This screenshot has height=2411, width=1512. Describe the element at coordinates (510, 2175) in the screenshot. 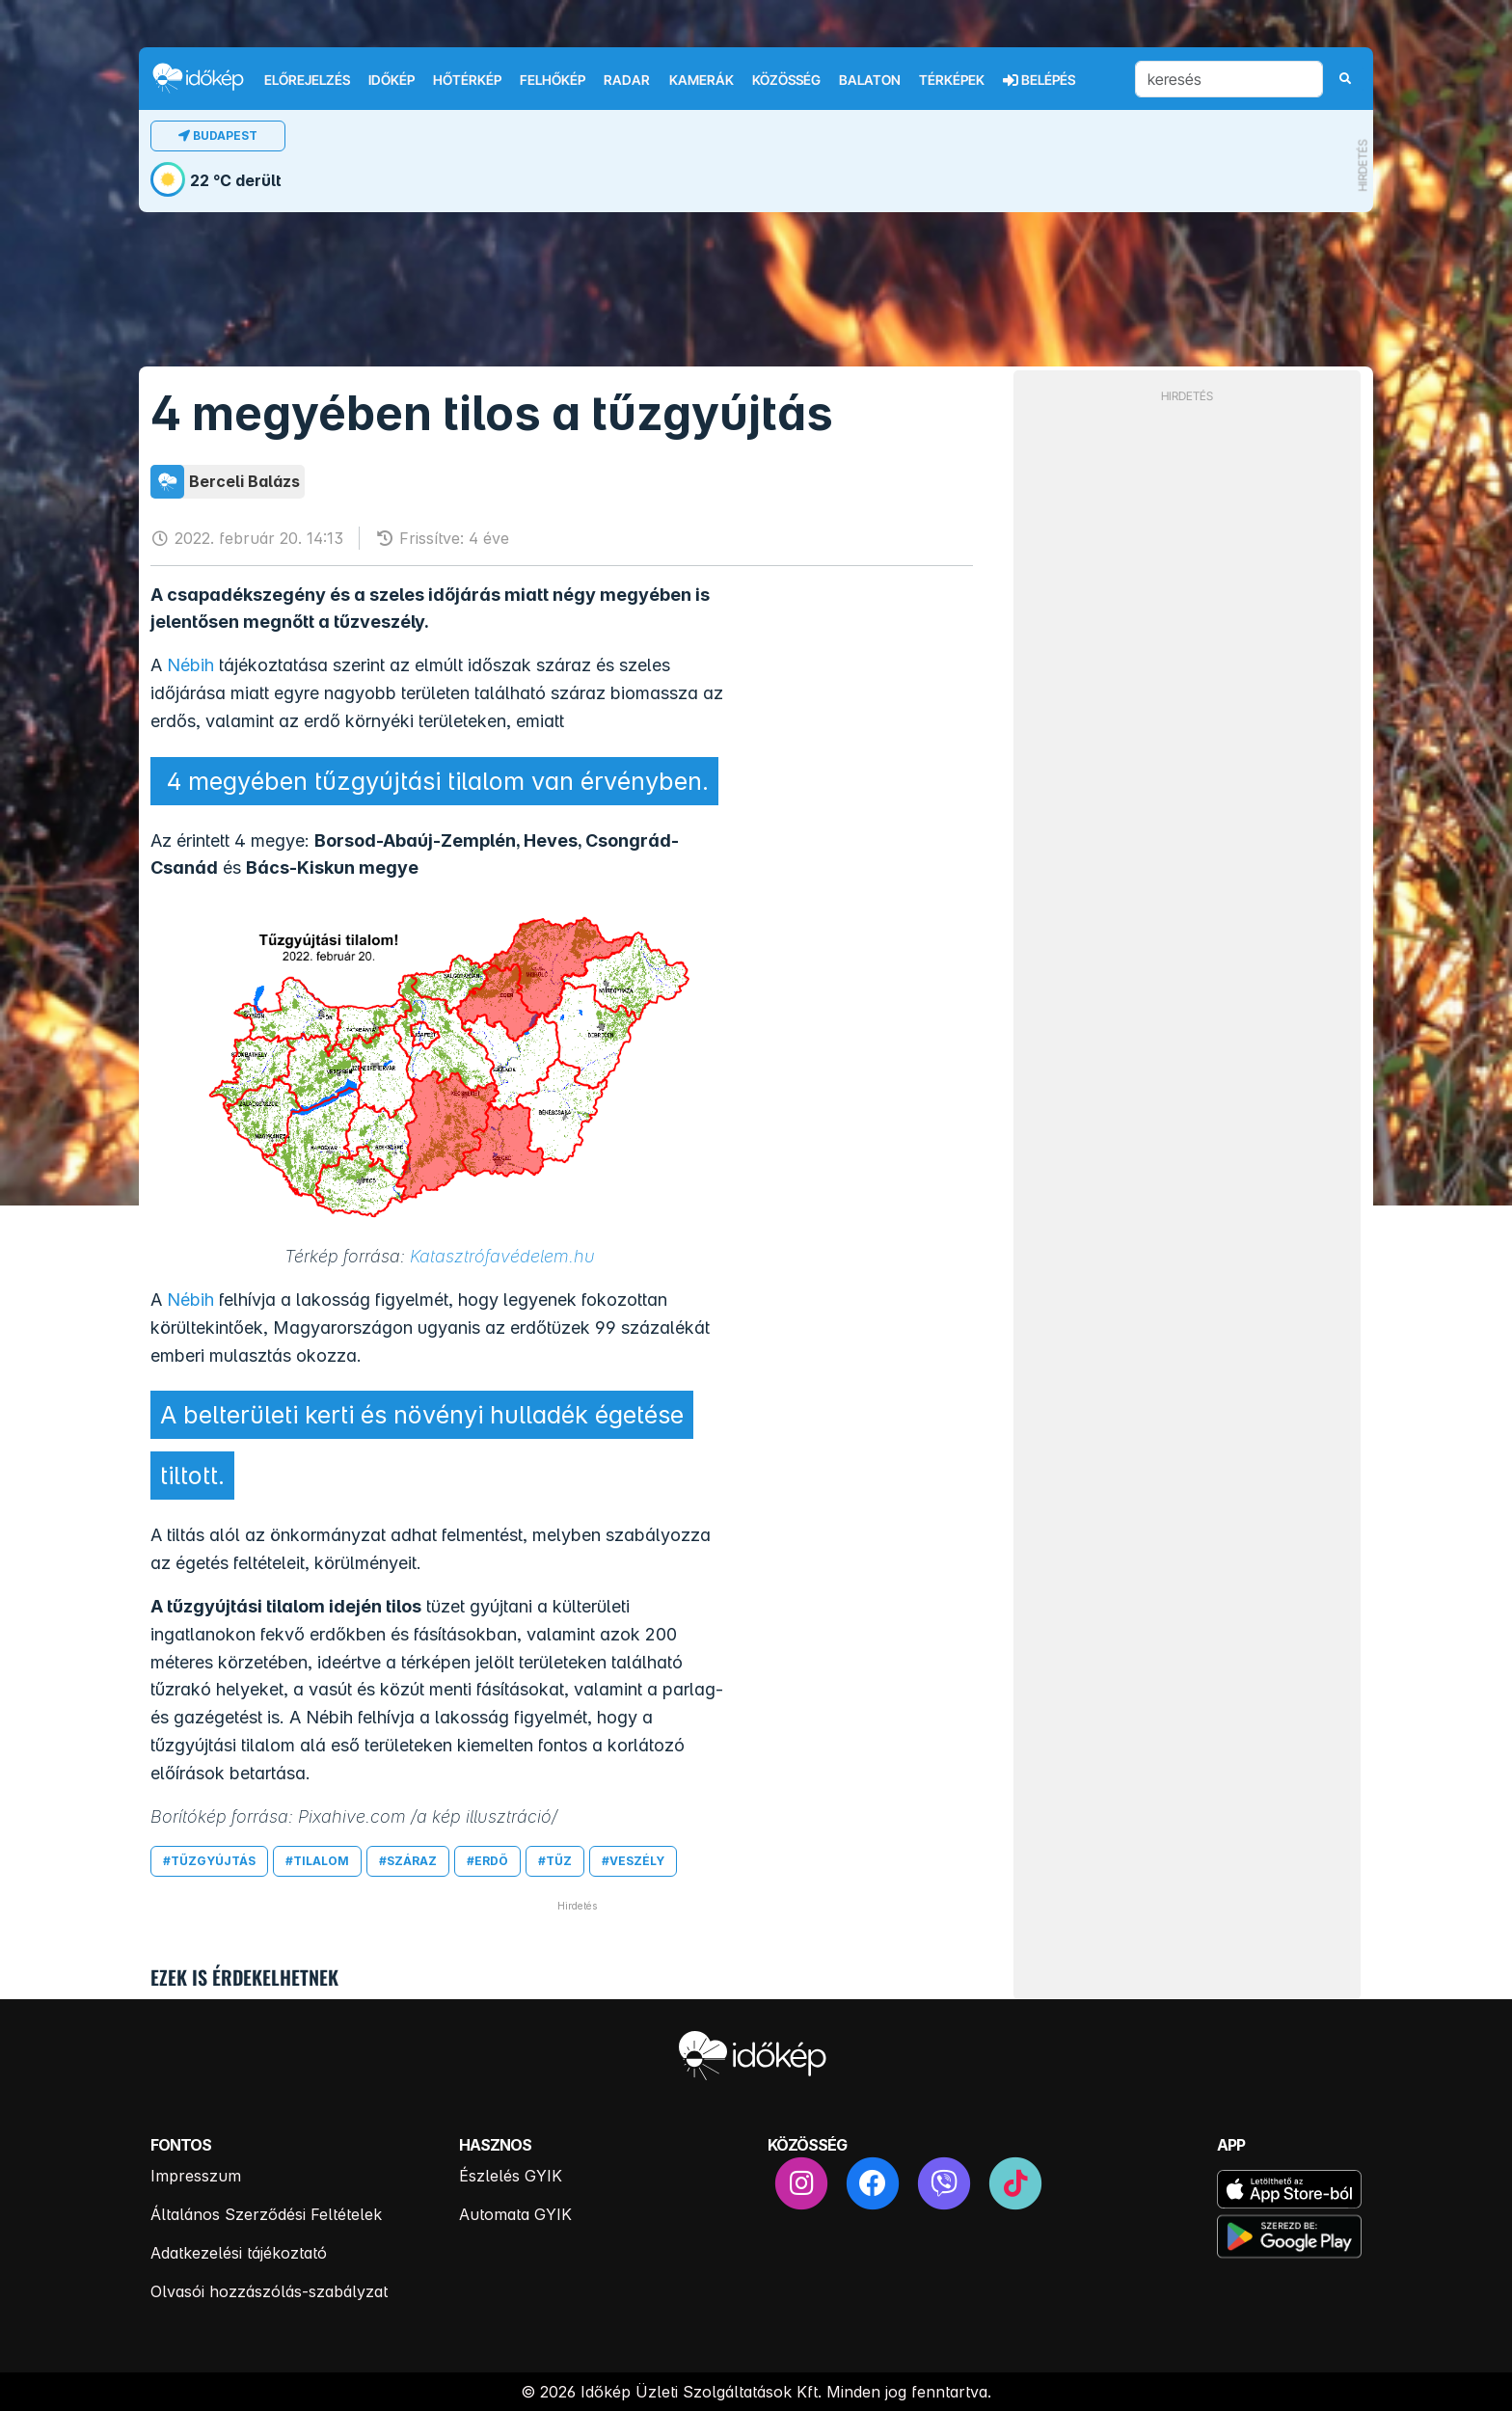

I see `Észlelés GYIK` at that location.